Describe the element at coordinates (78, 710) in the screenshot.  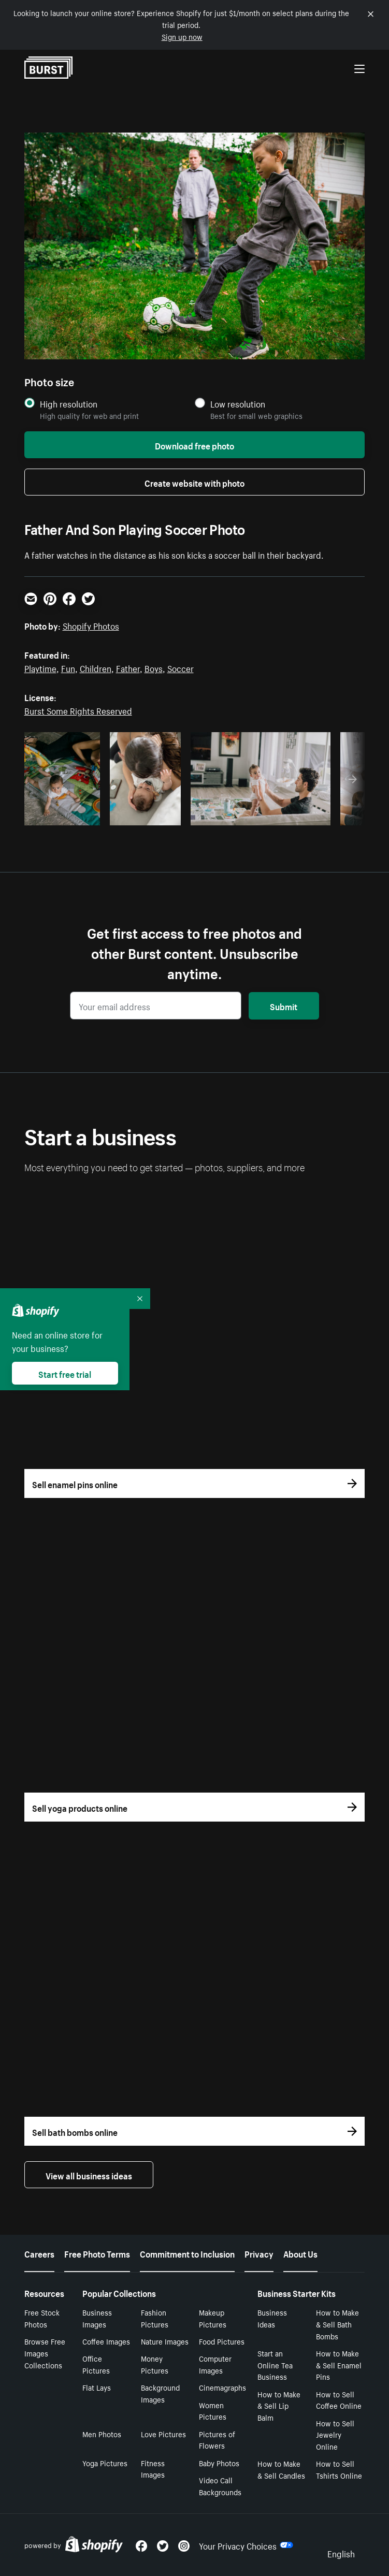
I see `Burst Some Rights Reserved` at that location.